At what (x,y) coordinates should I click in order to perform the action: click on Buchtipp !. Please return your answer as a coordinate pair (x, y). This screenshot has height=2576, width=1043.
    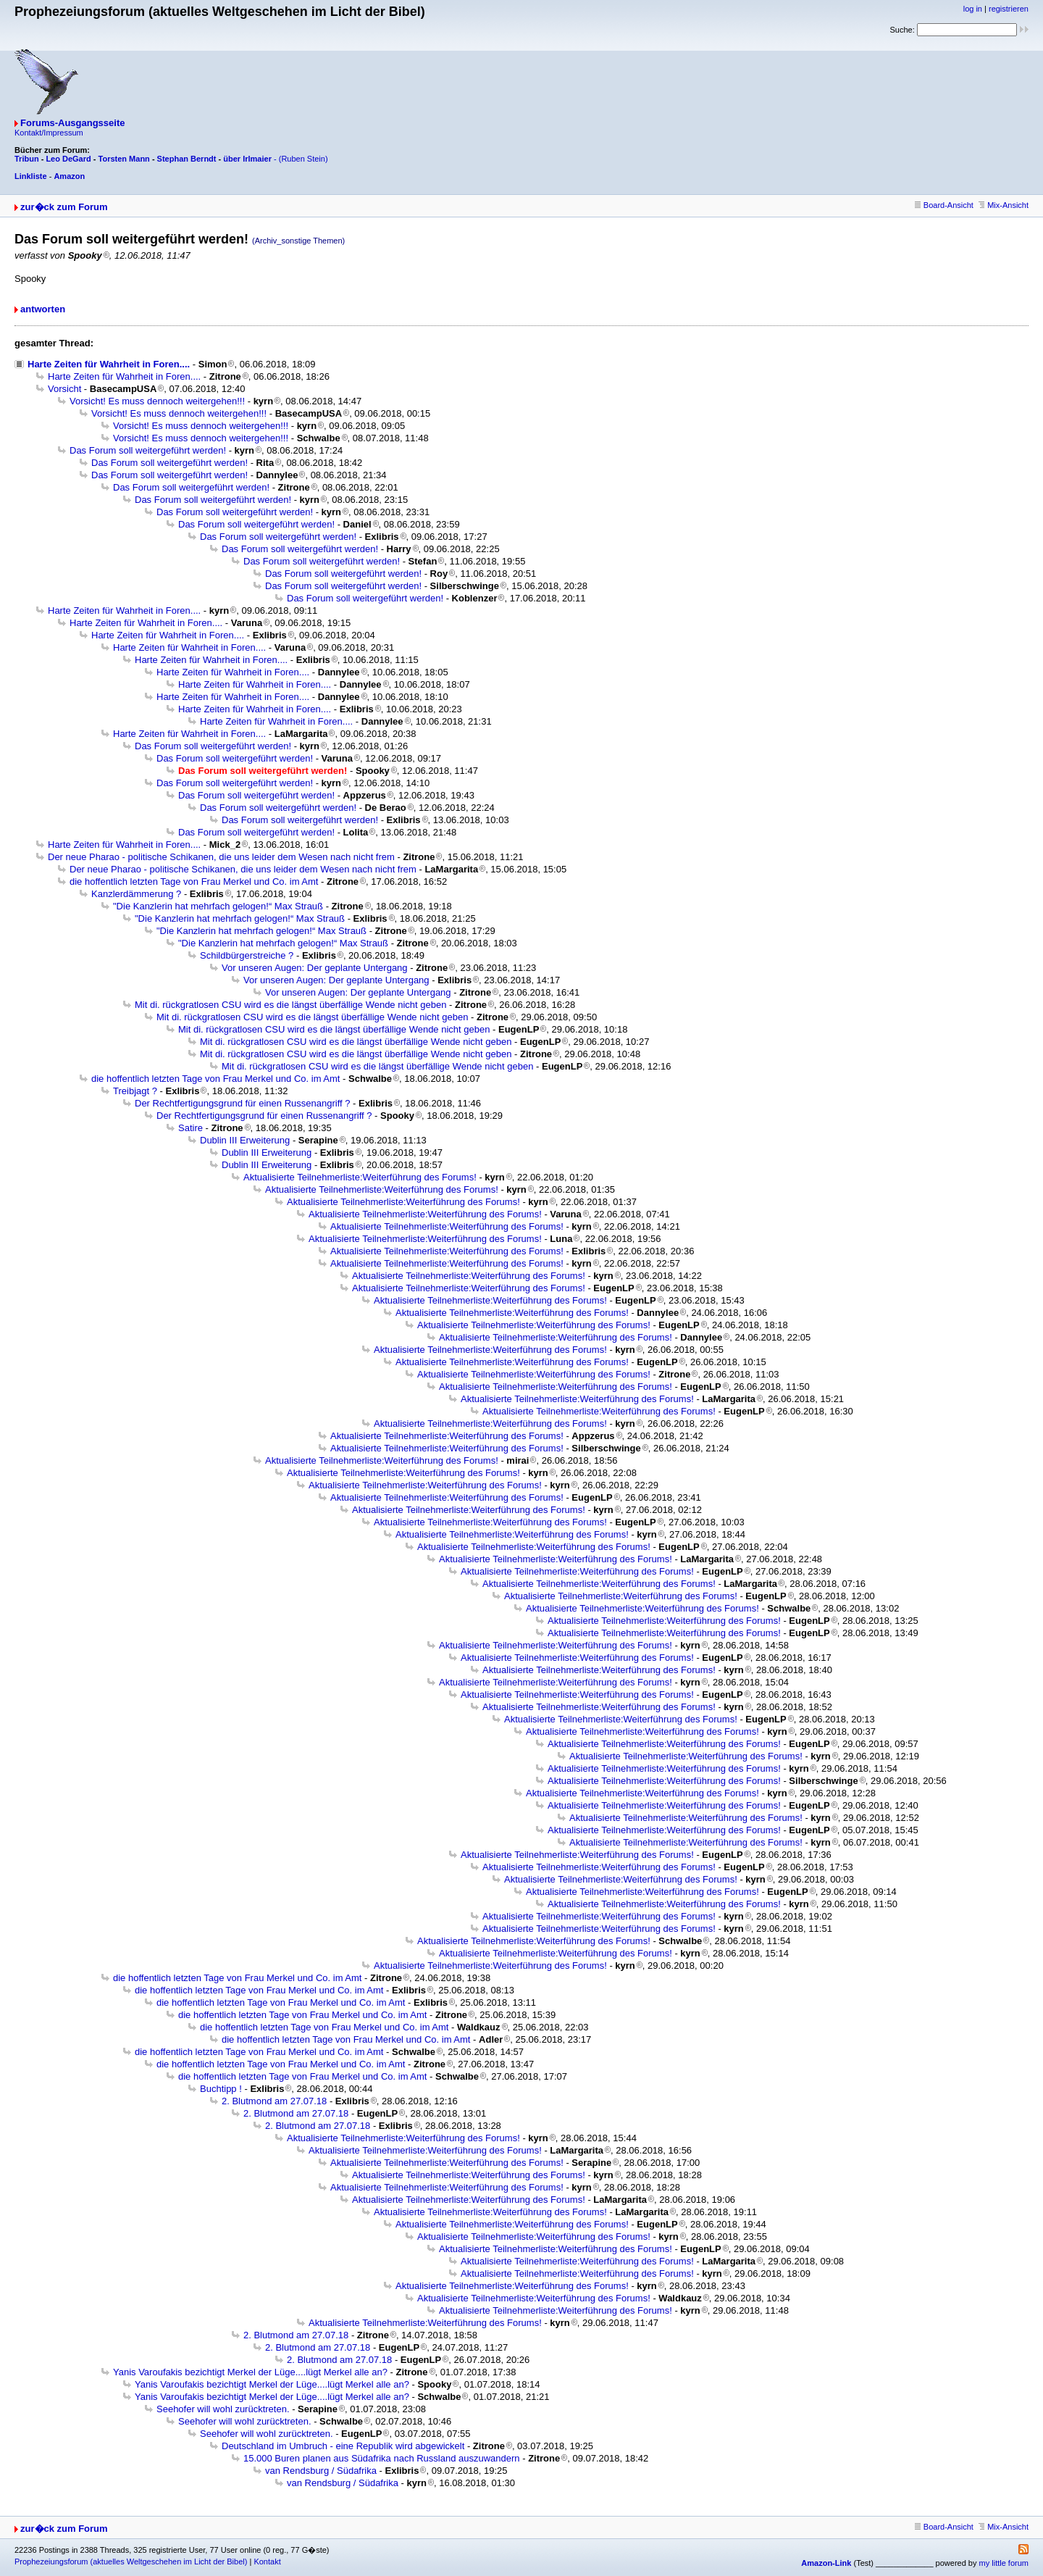
    Looking at the image, I should click on (221, 2088).